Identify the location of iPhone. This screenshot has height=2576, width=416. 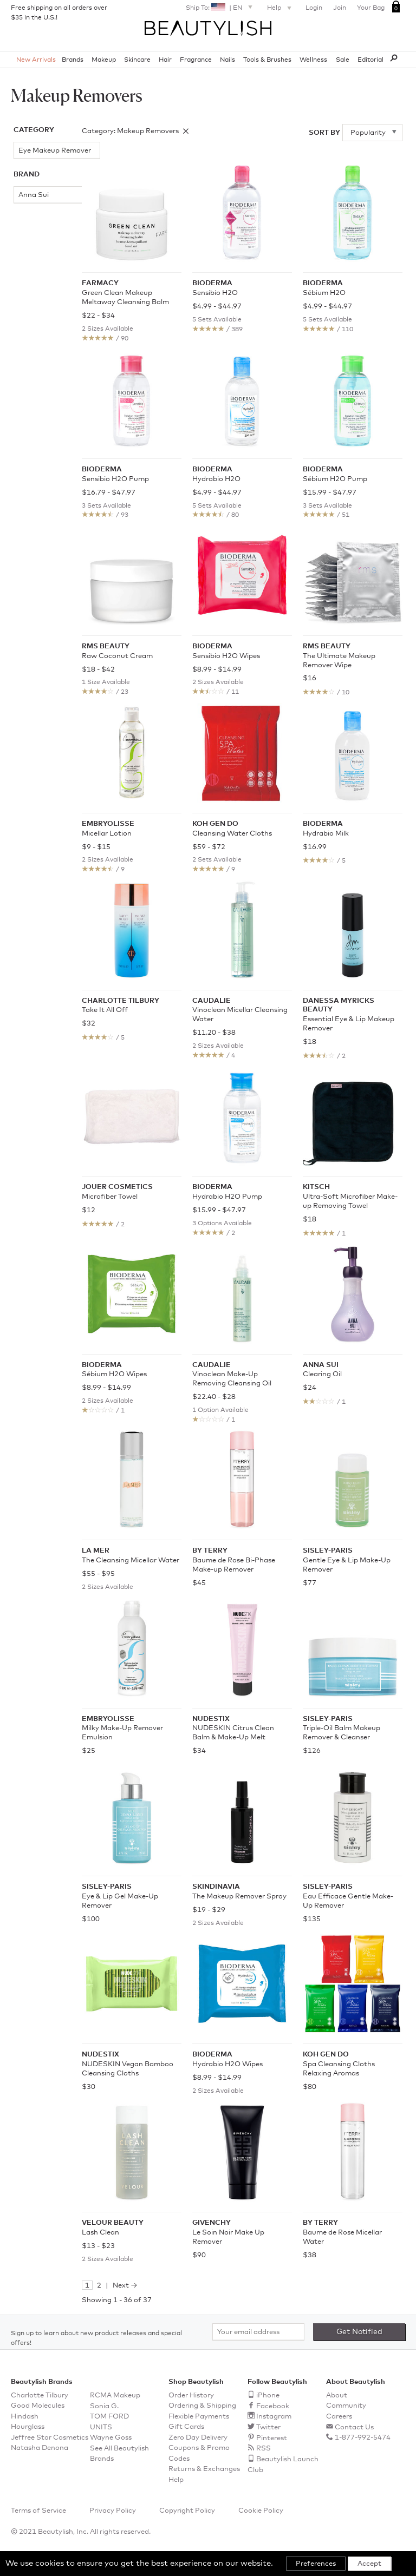
(268, 2395).